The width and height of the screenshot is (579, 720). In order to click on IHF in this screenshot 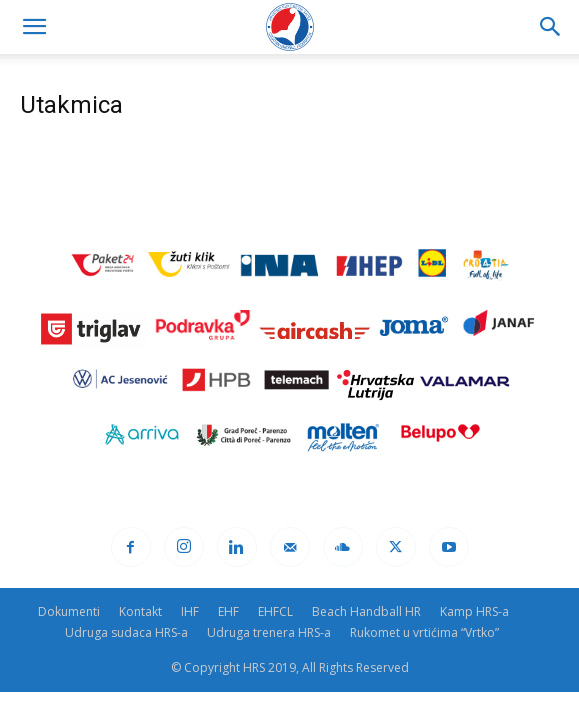, I will do `click(190, 611)`.